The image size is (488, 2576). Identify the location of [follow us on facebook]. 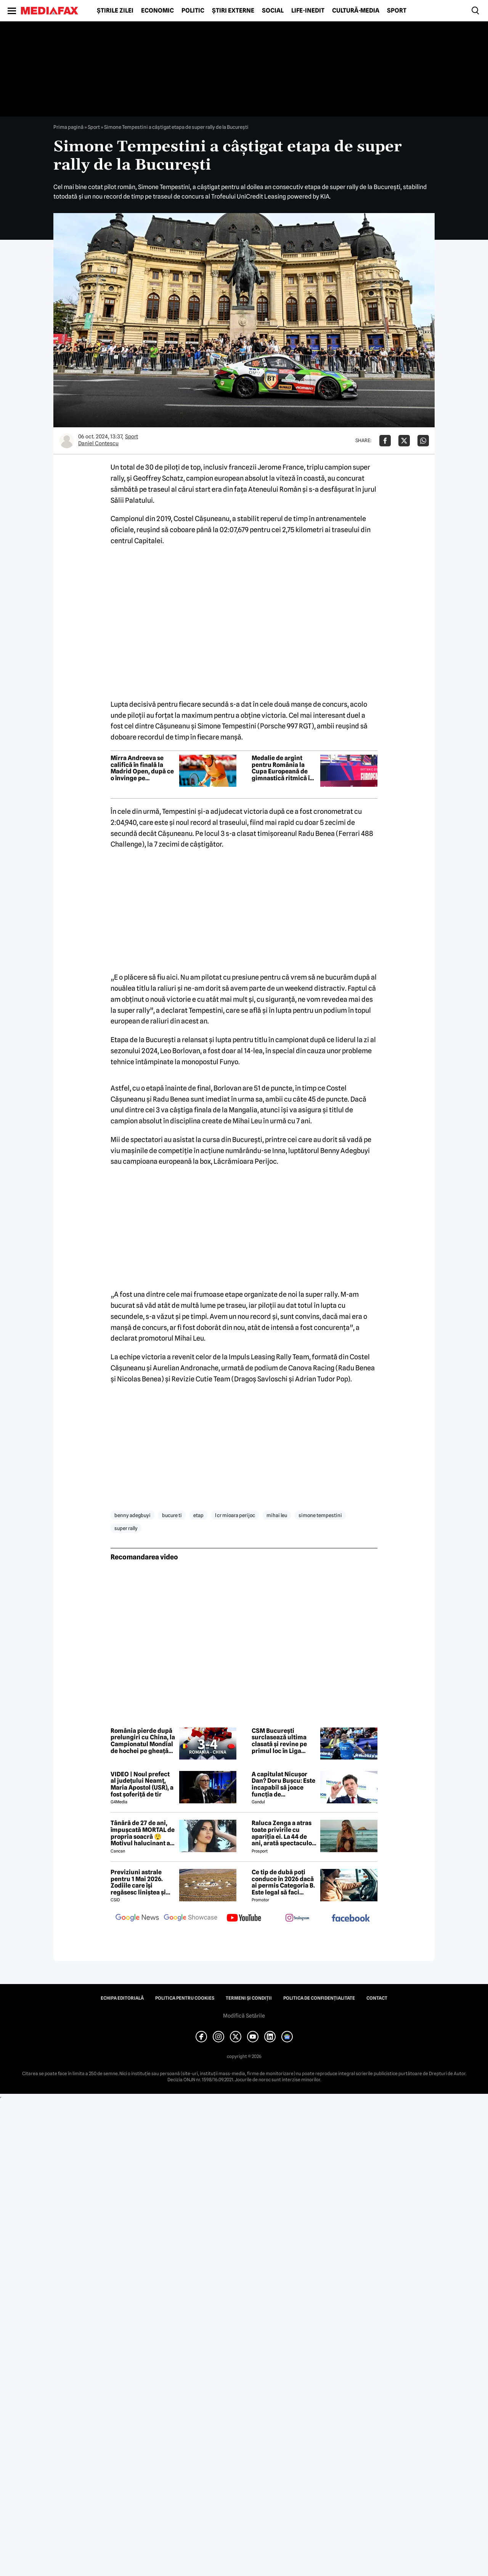
(350, 1918).